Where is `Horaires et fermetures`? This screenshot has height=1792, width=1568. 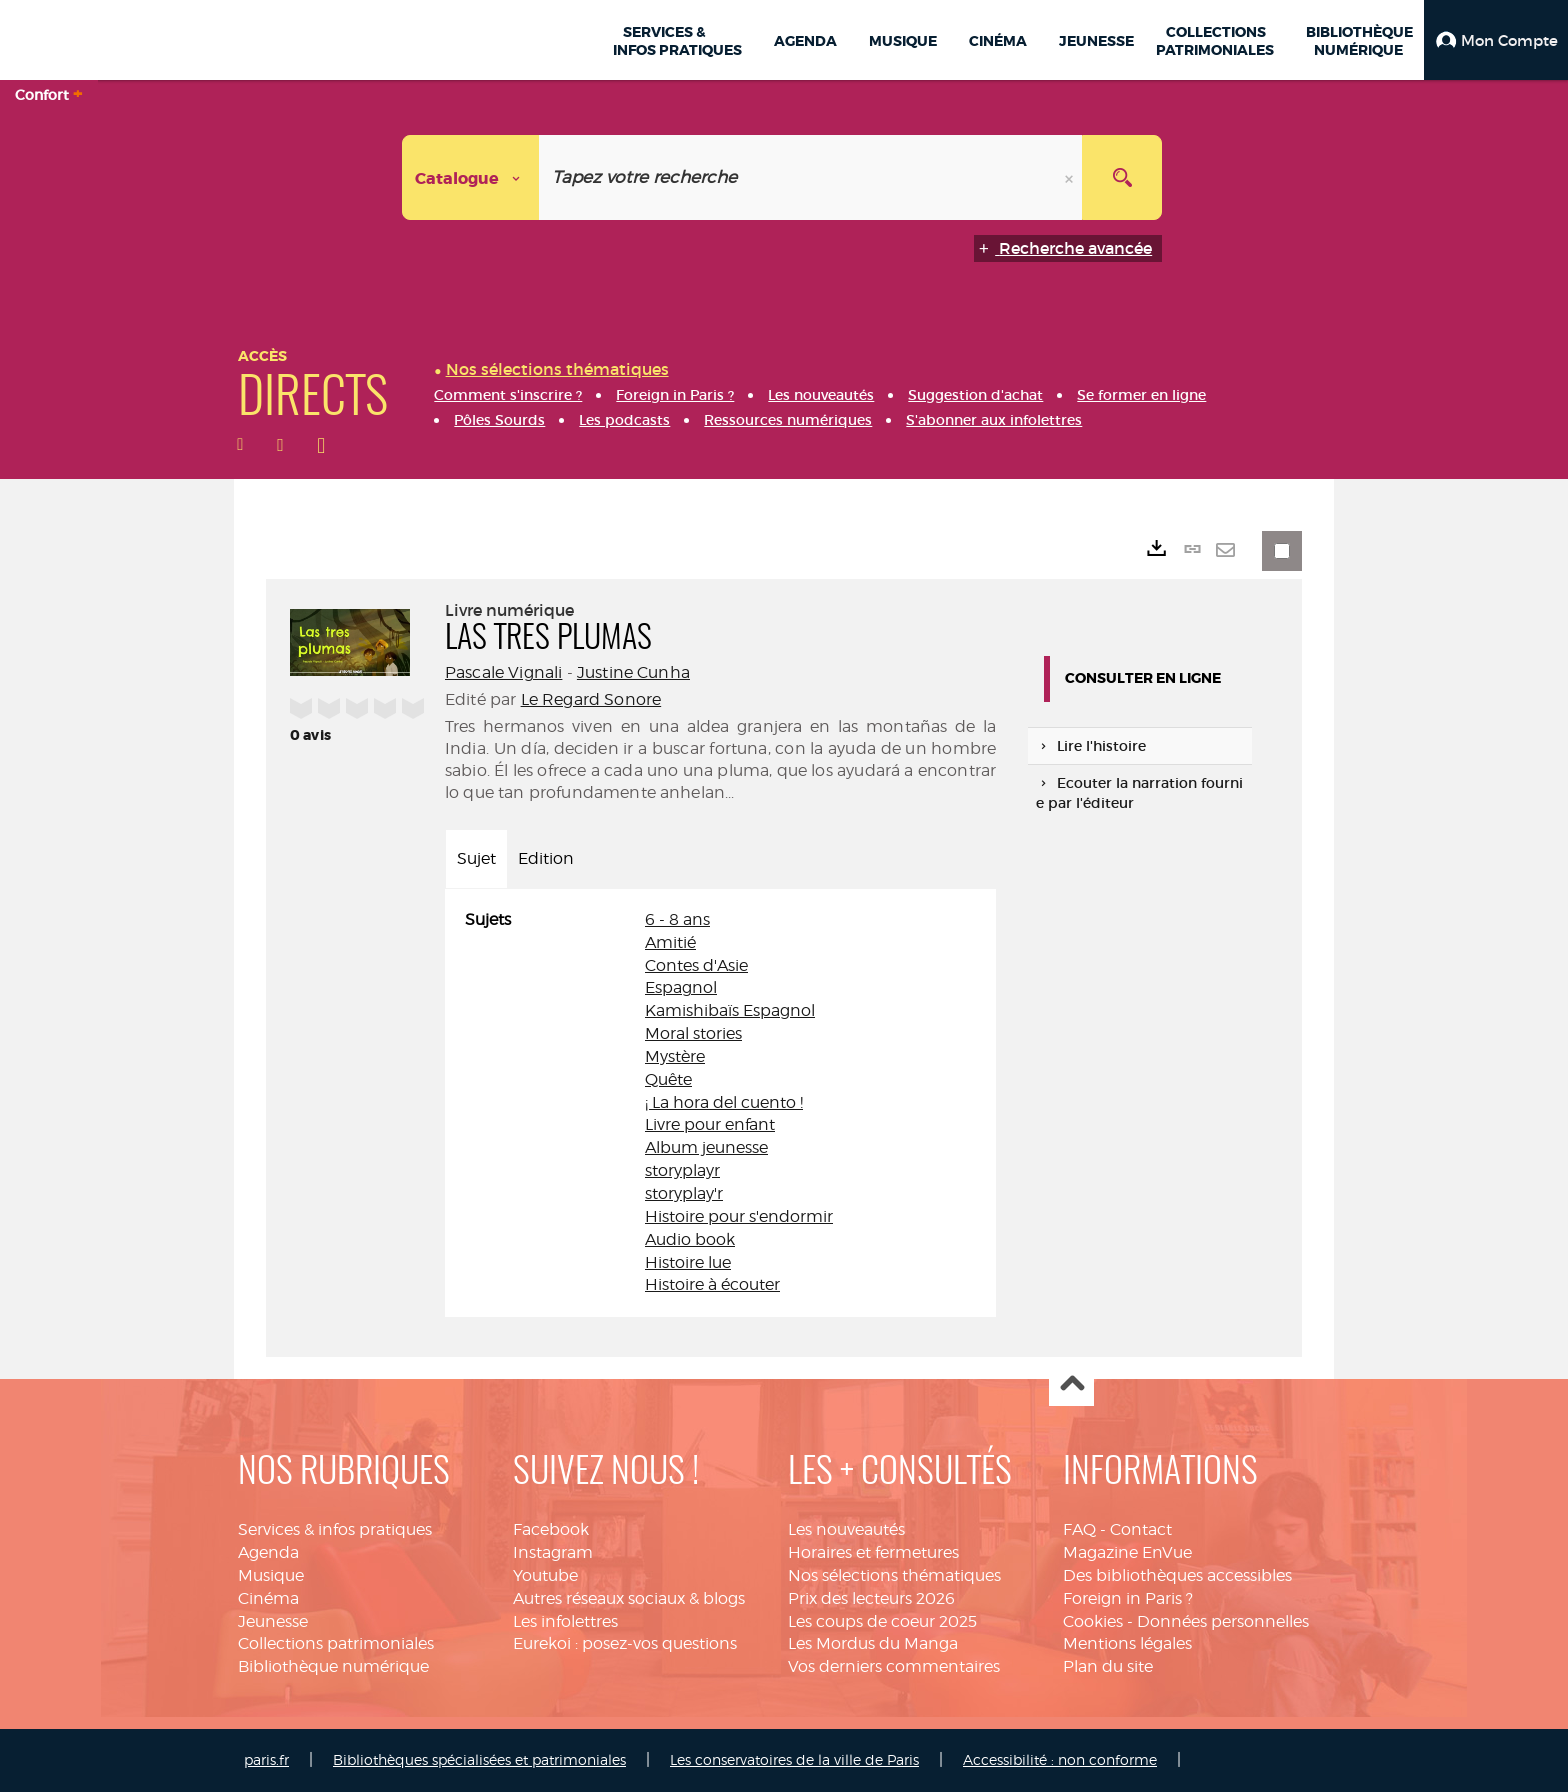
Horaires et fermetures is located at coordinates (873, 1552).